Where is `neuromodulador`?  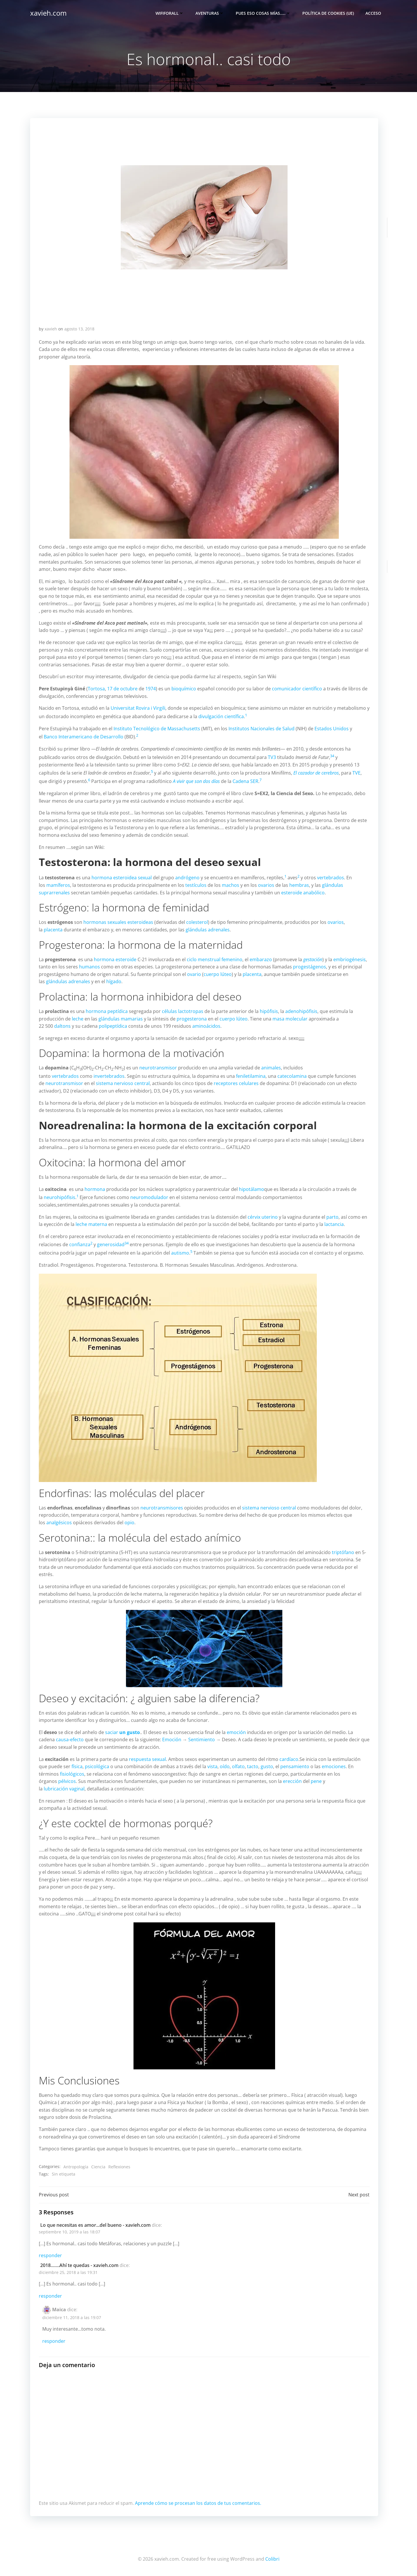 neuromodulador is located at coordinates (149, 1197).